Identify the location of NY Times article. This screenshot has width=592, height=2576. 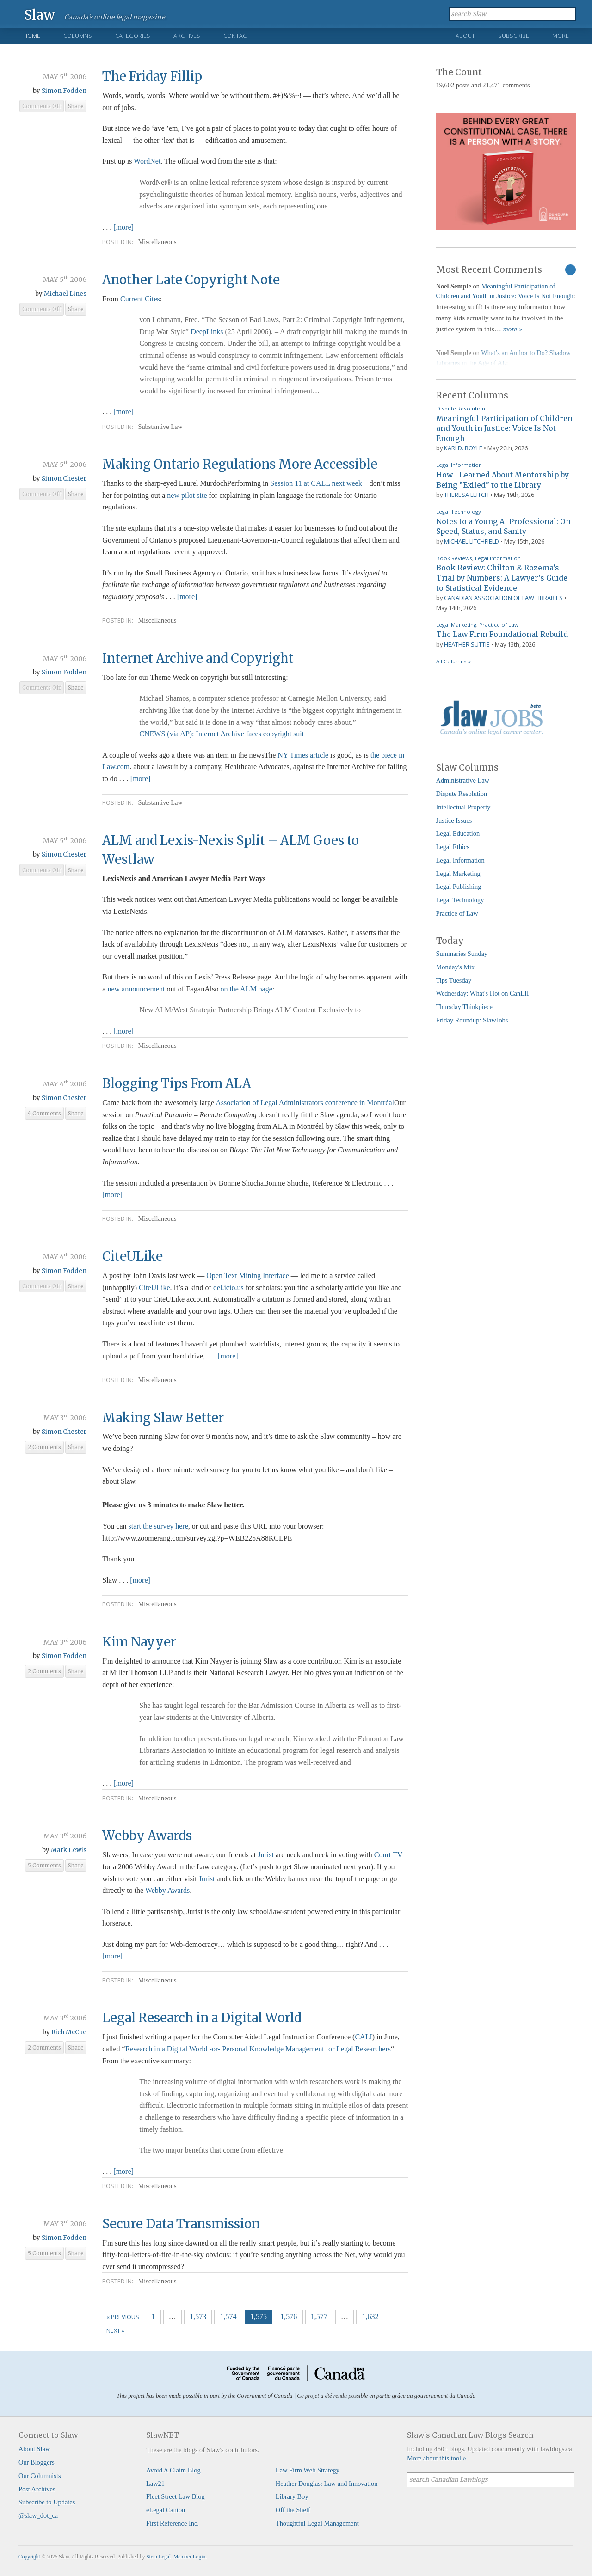
(303, 755).